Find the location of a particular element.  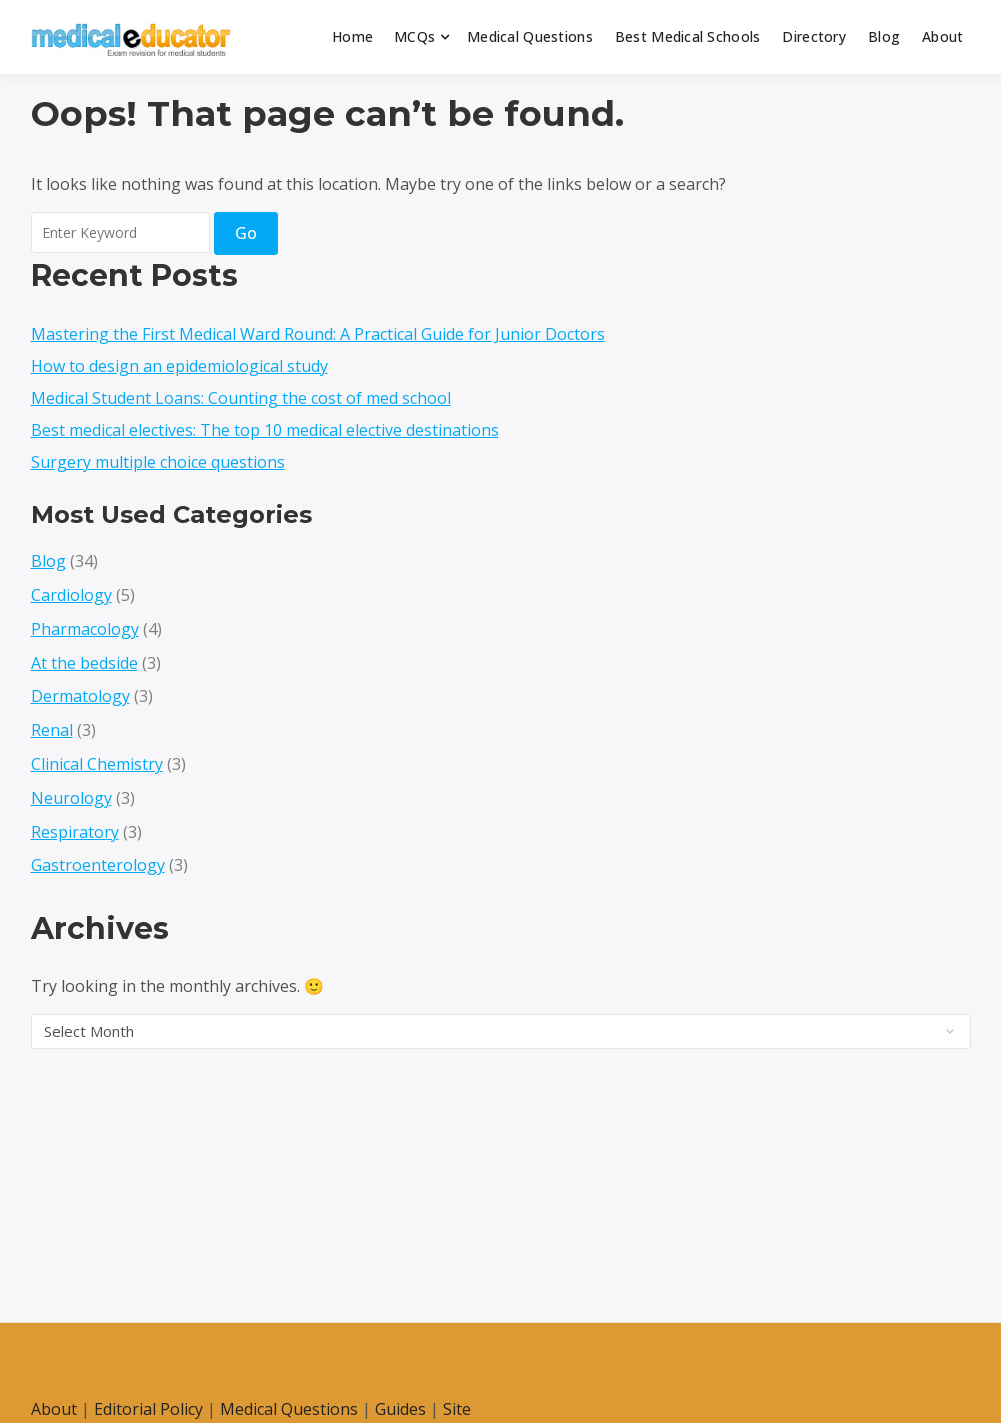

Surgery multiple choice questions is located at coordinates (158, 462).